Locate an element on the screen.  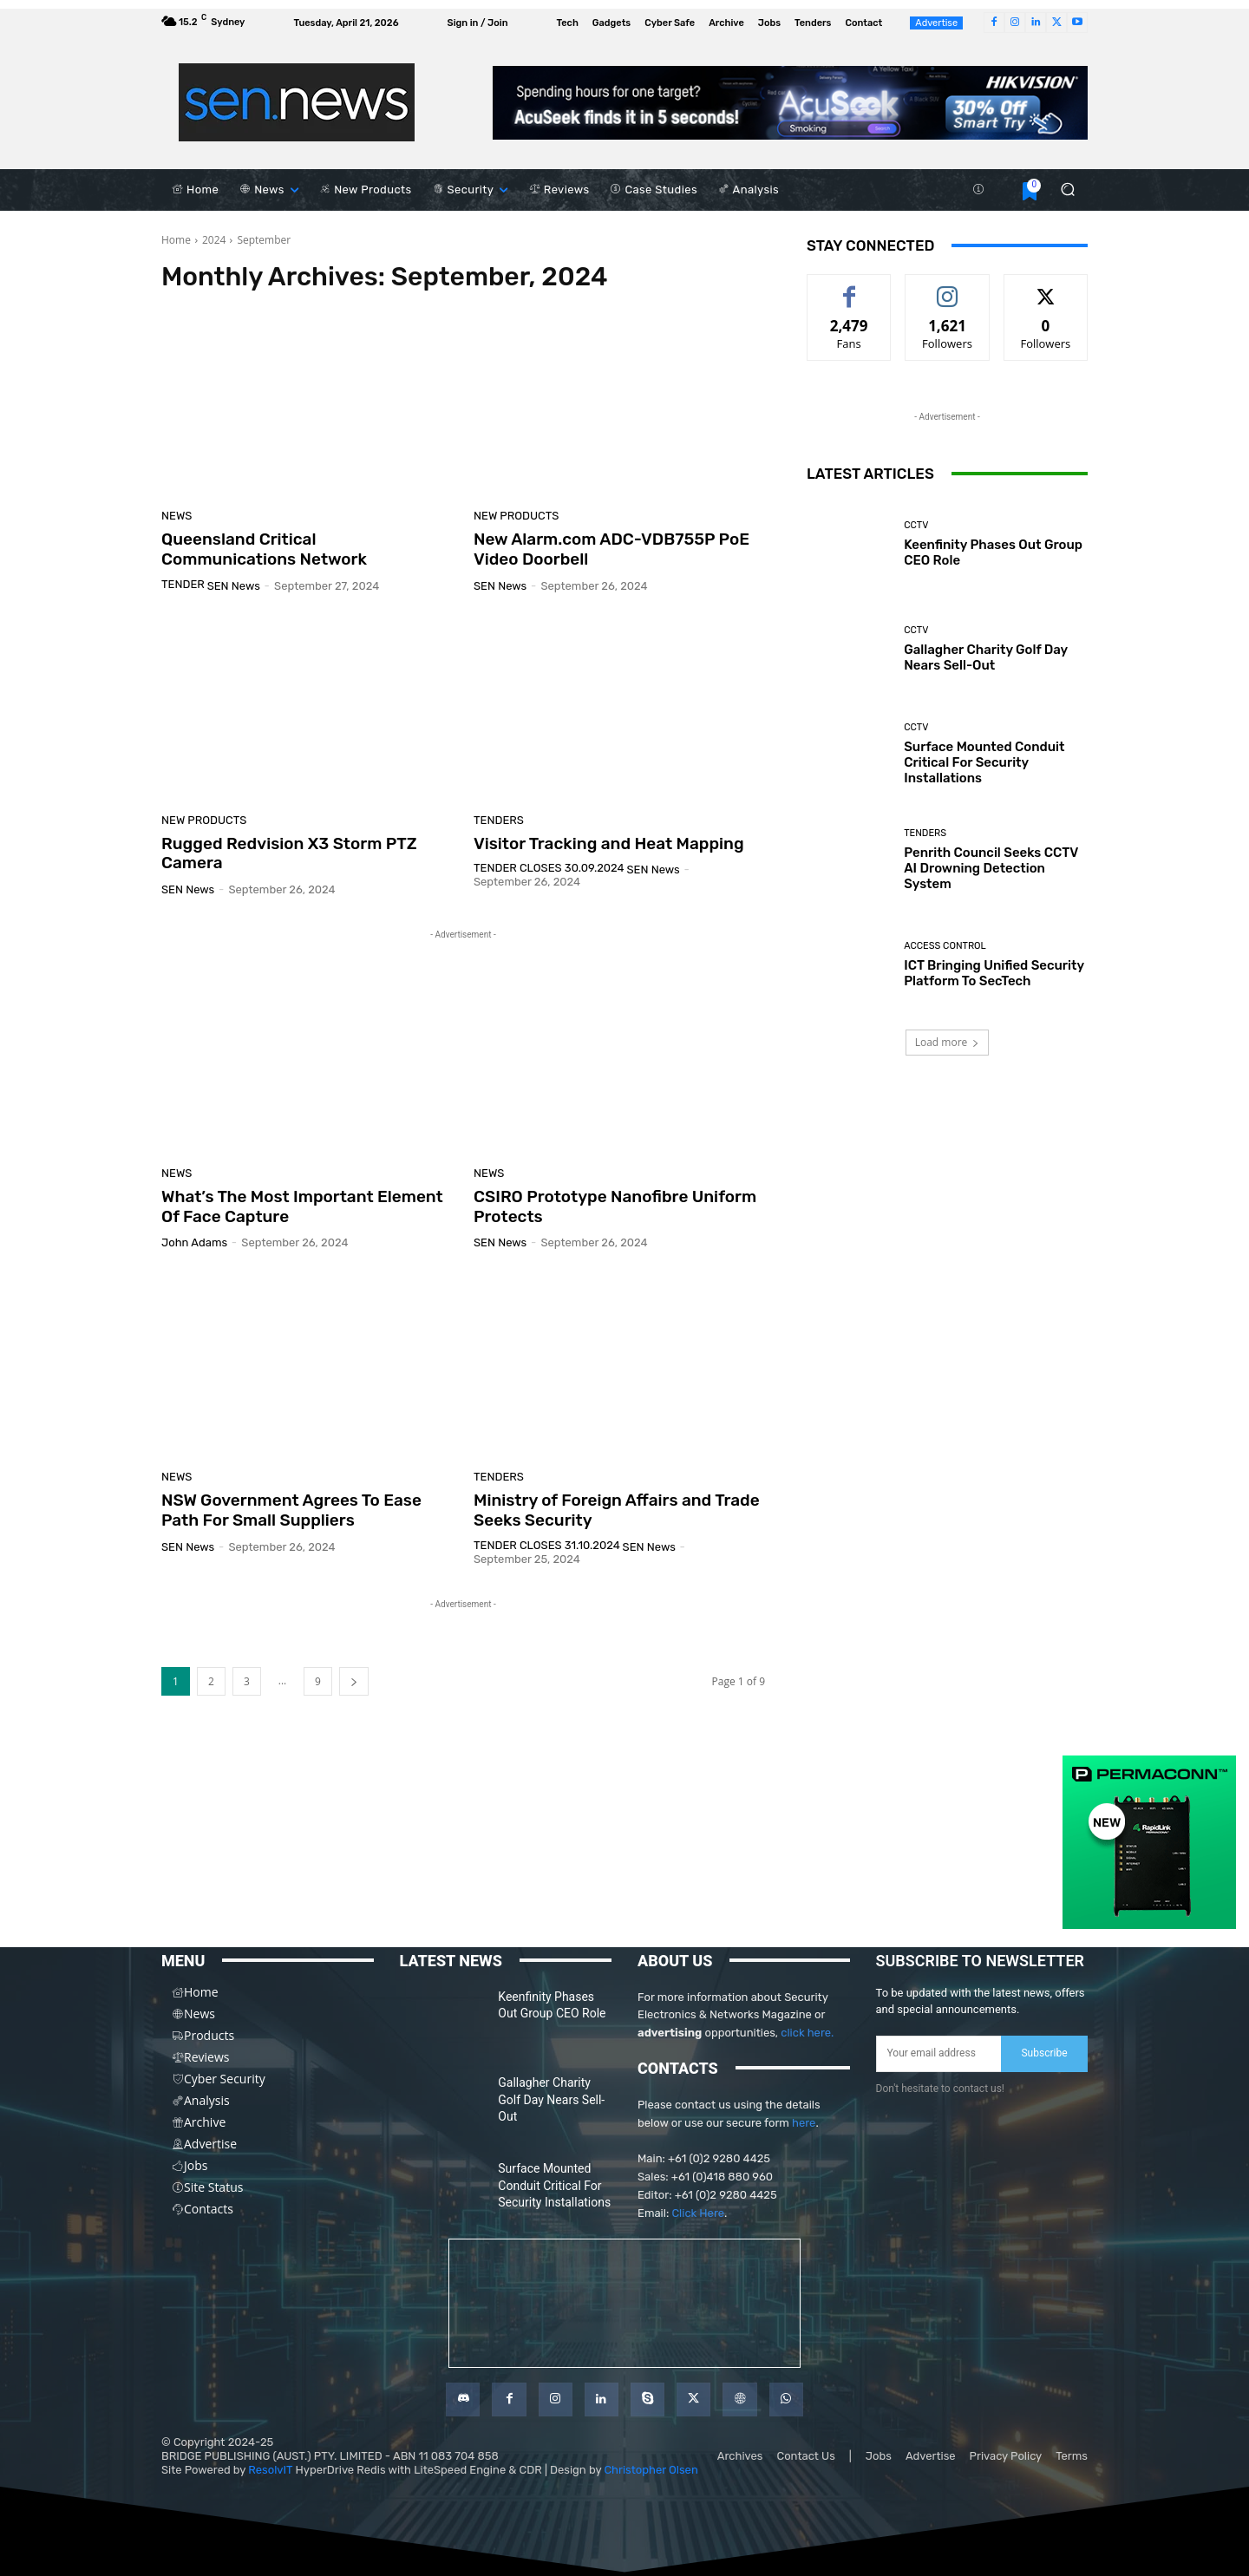
Rugged Redvision X3 Storm PTZ Camera is located at coordinates (289, 853).